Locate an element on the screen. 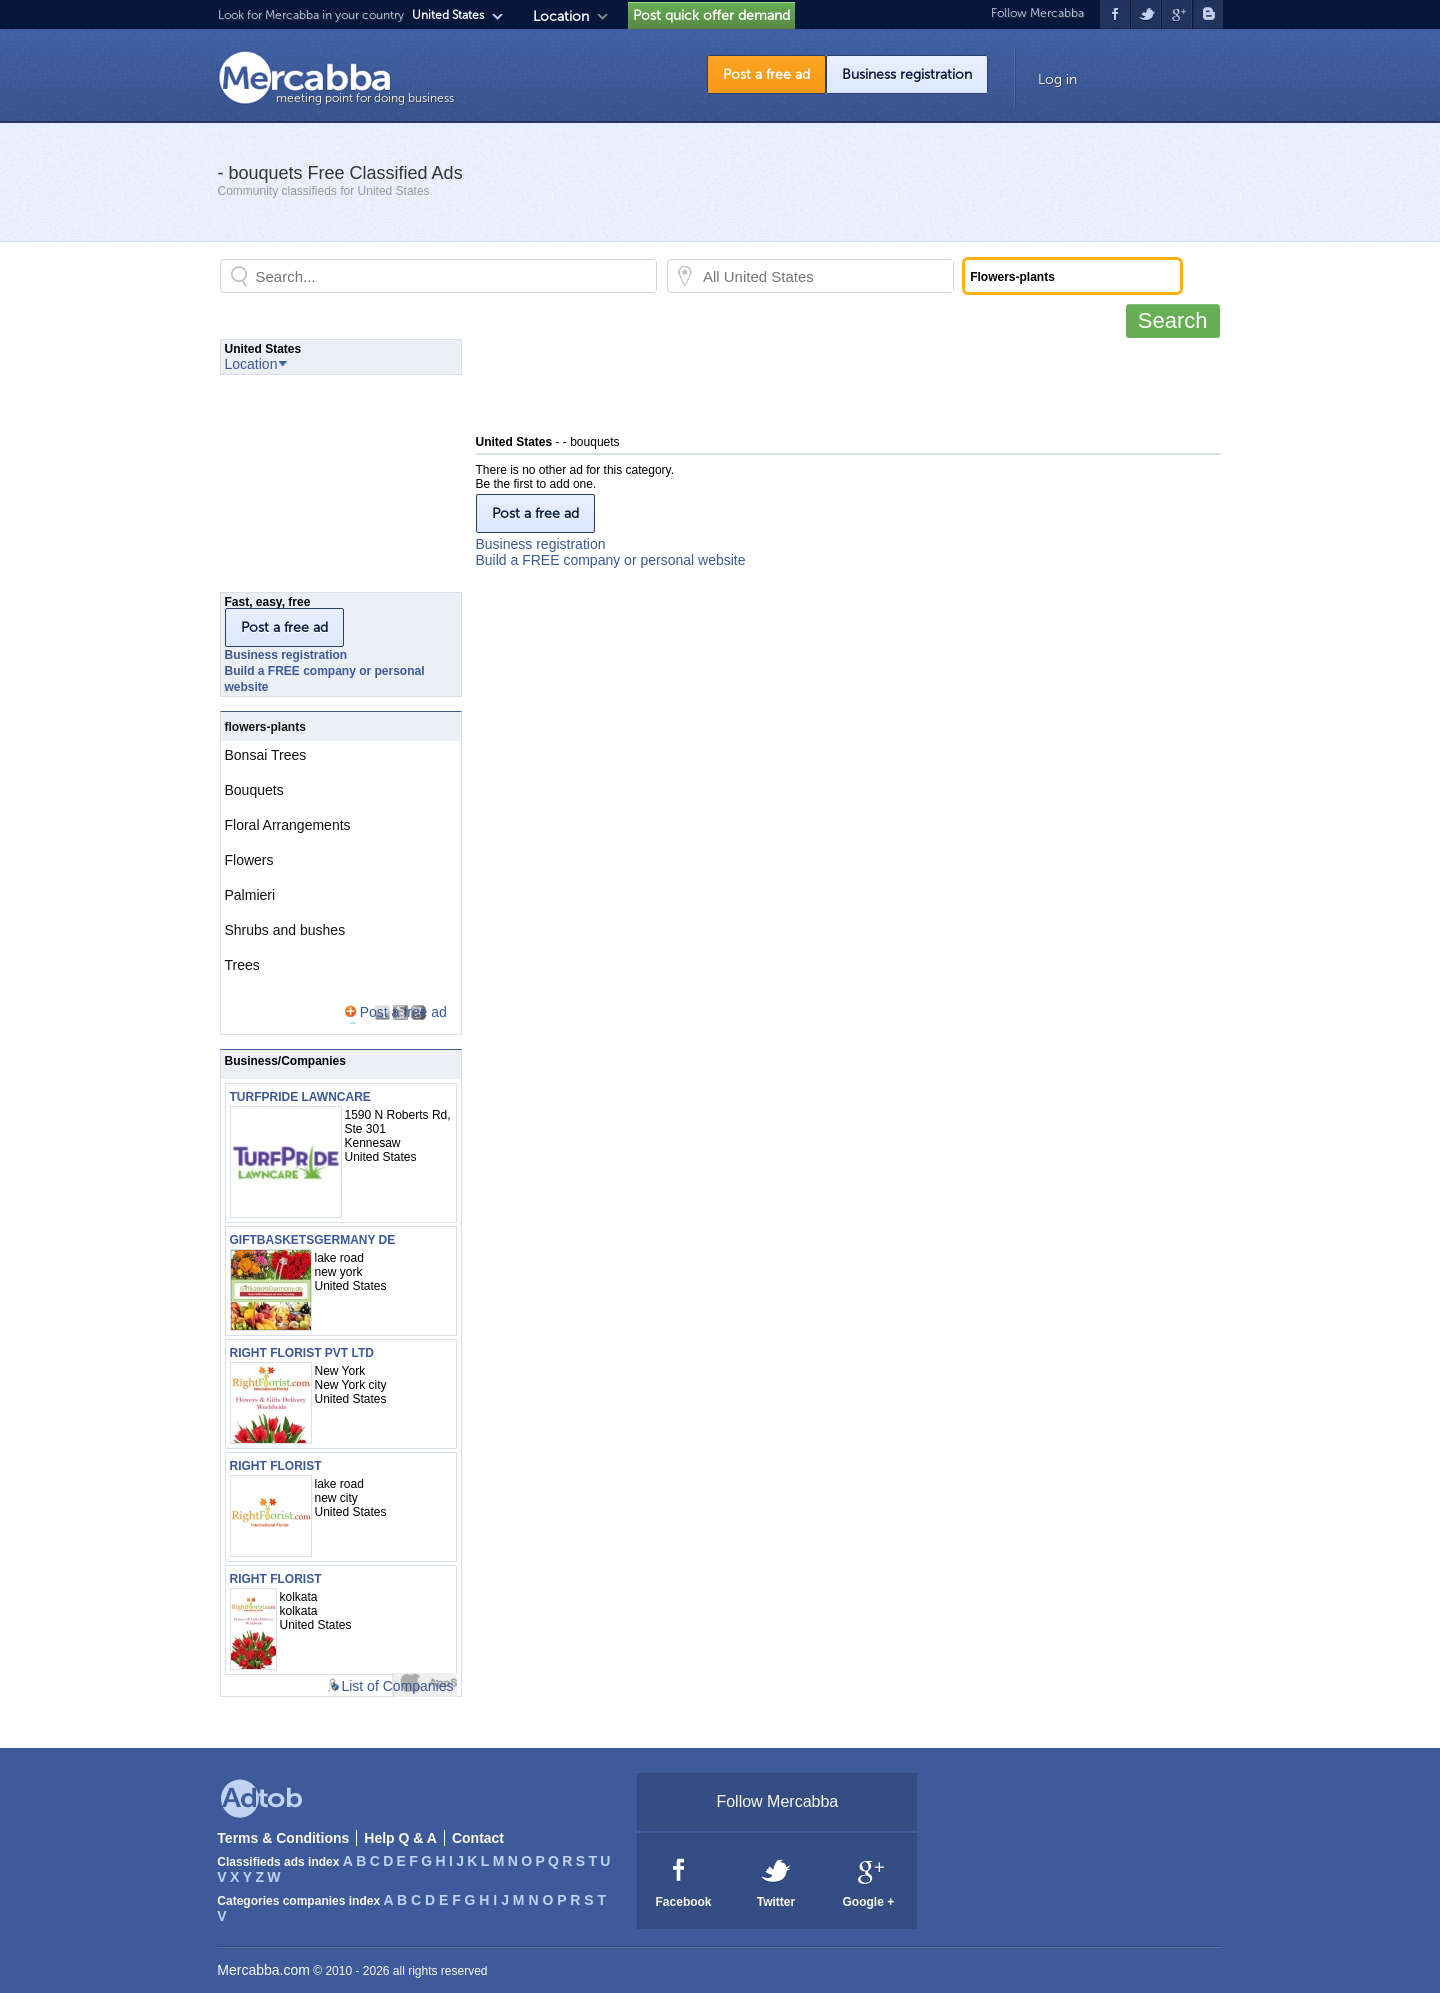  [Advertisement] is located at coordinates (840, 384).